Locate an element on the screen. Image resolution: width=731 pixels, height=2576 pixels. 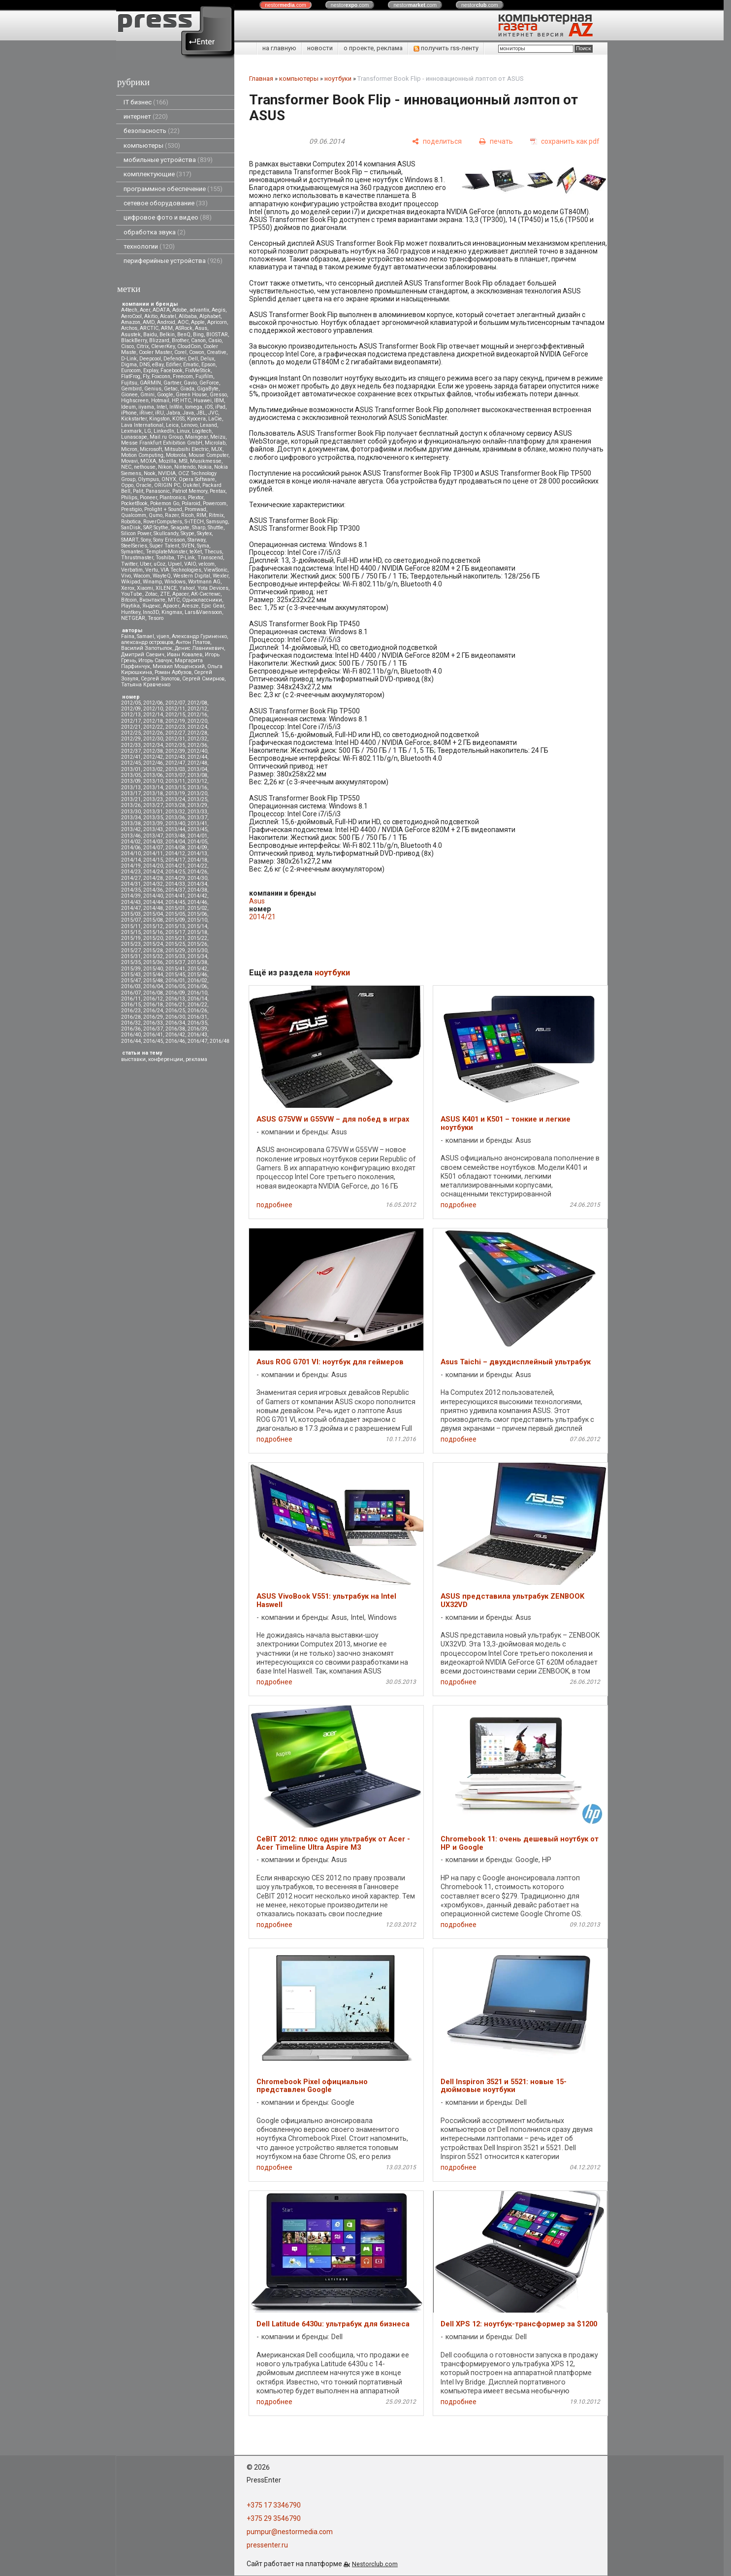
iOS is located at coordinates (209, 407).